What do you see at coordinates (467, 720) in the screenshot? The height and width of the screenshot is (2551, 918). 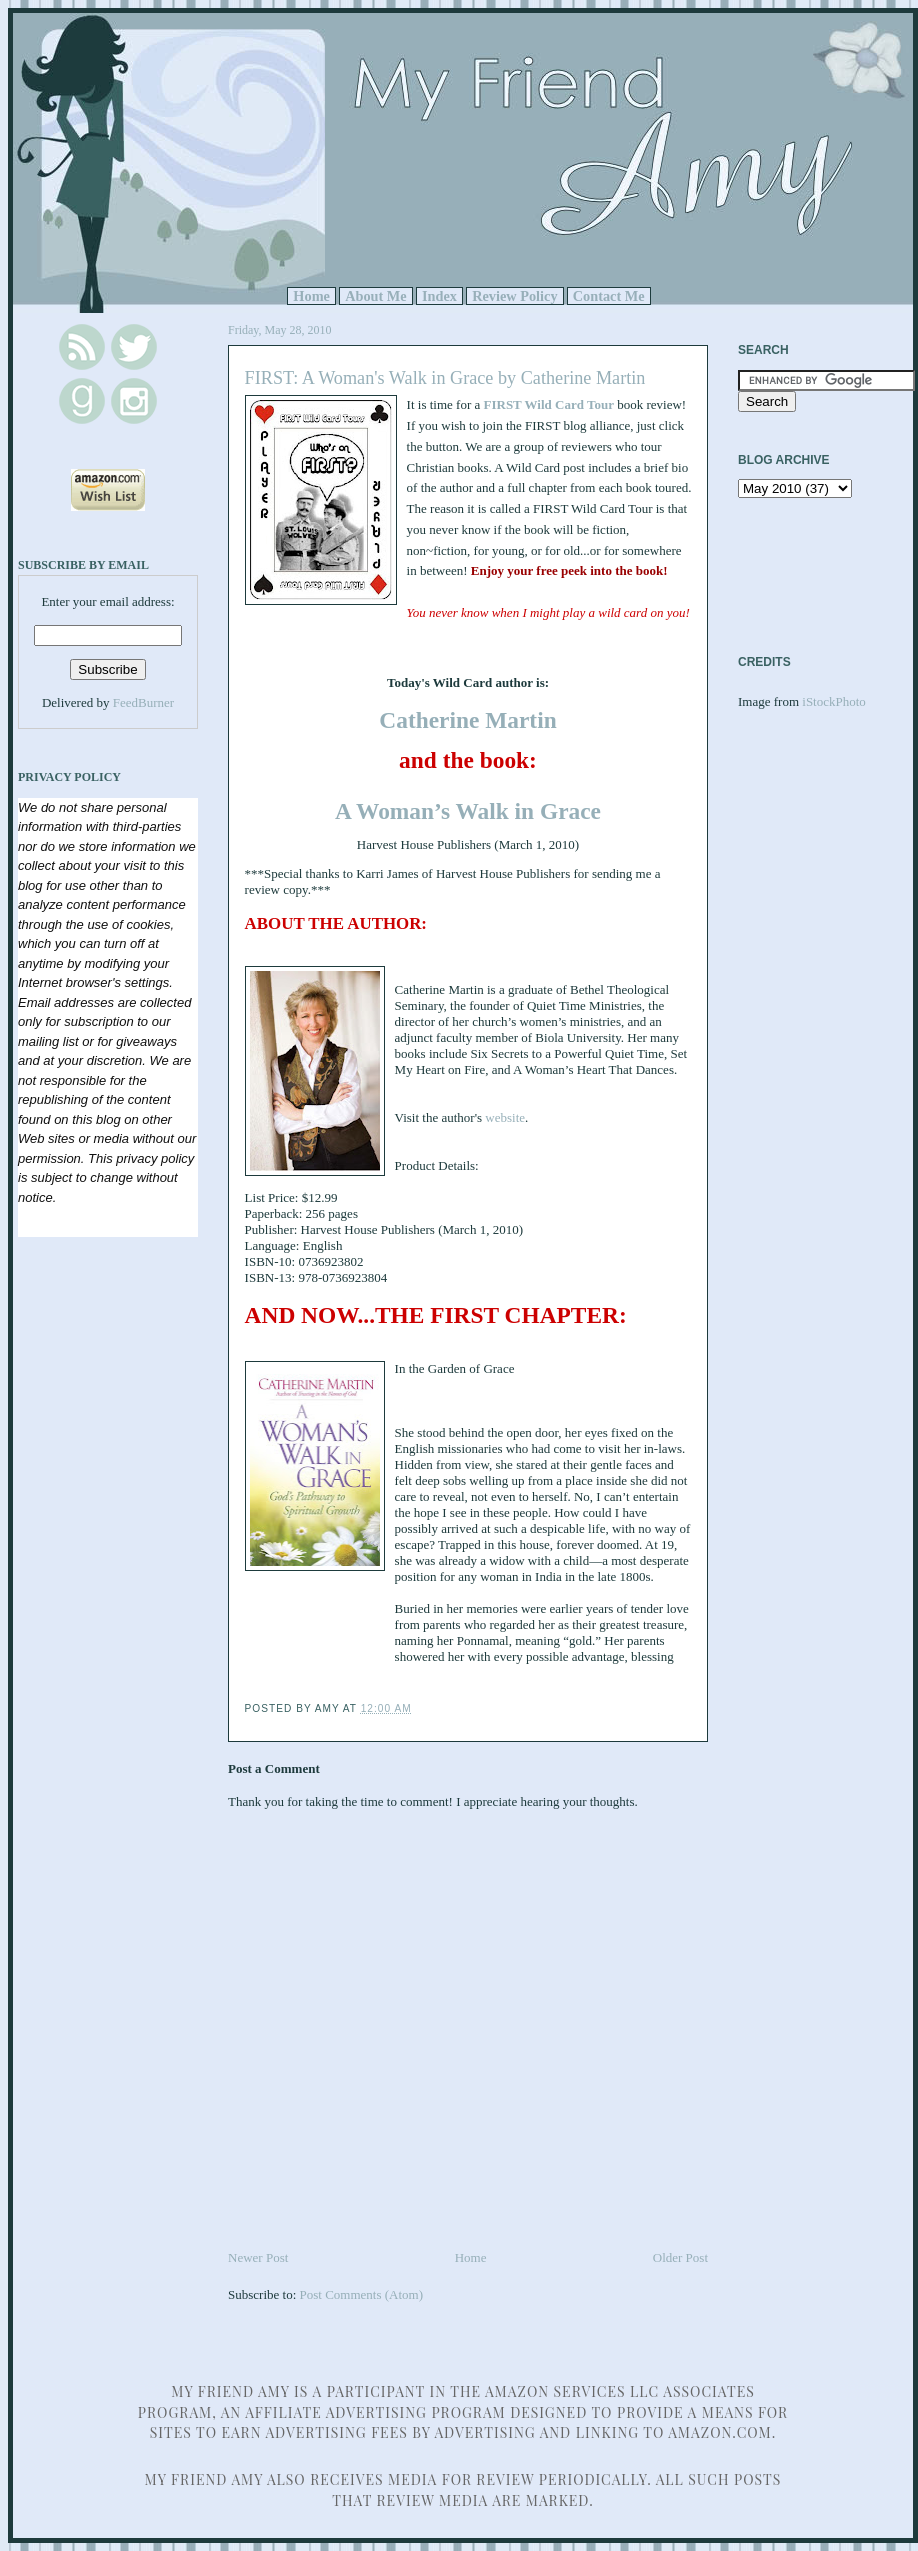 I see `Catherine Martin` at bounding box center [467, 720].